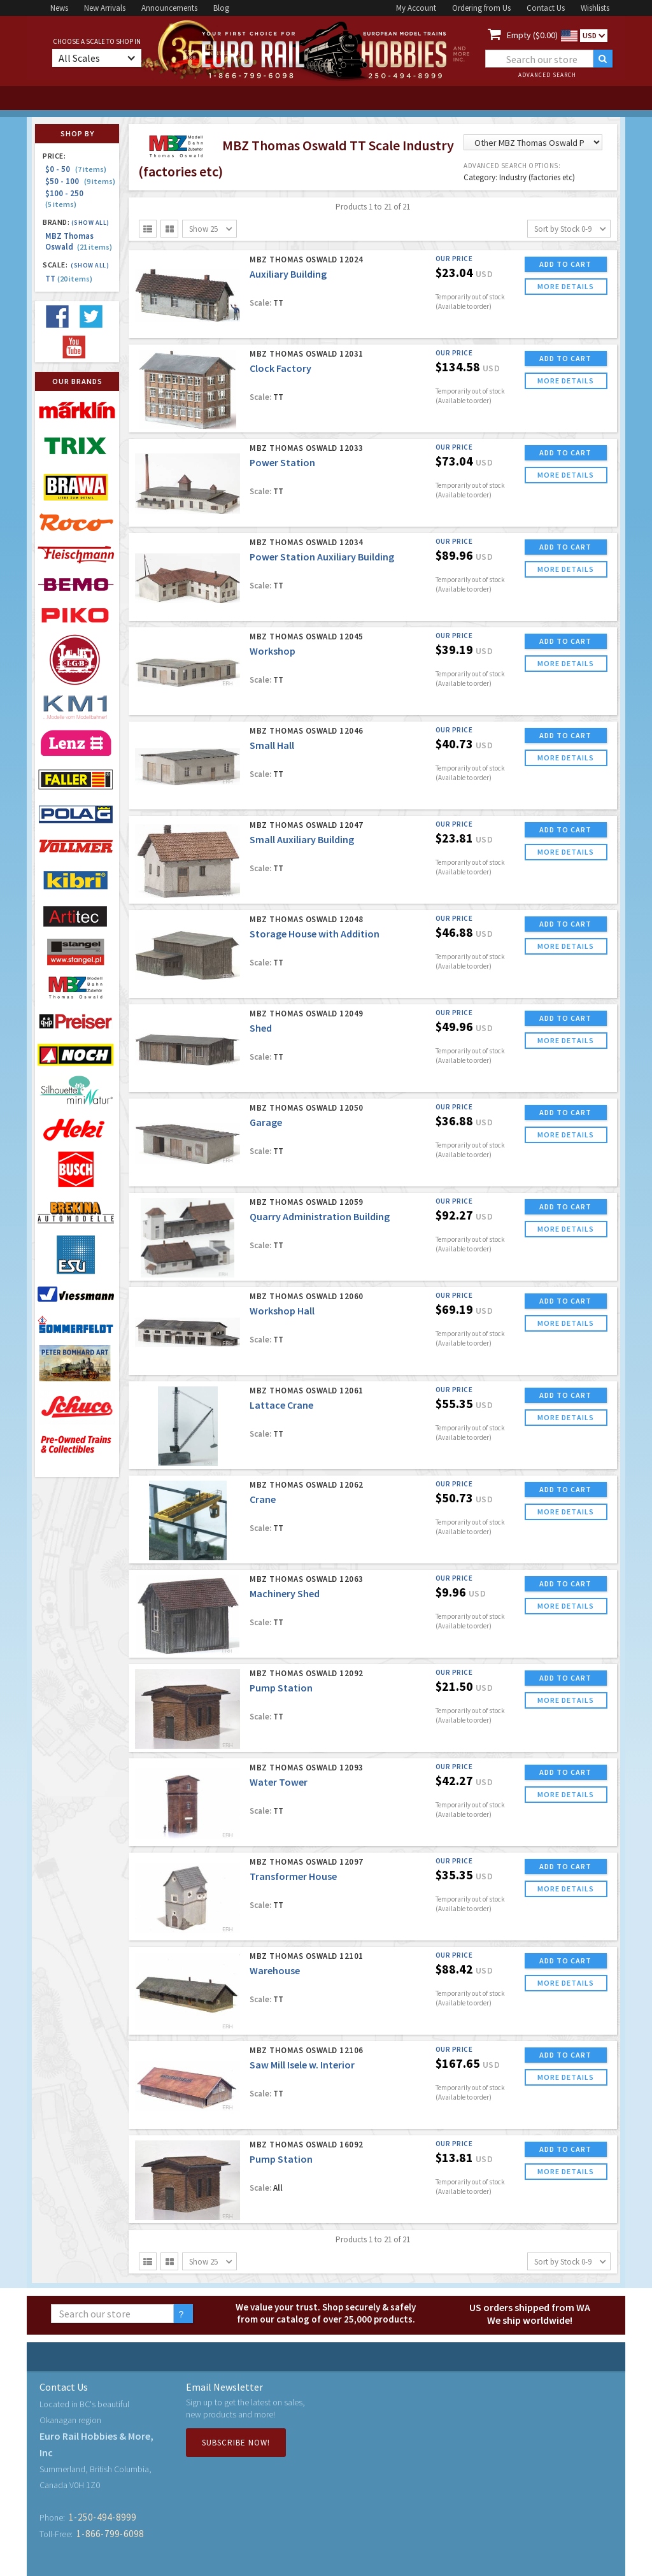 The image size is (652, 2576). What do you see at coordinates (595, 8) in the screenshot?
I see `Wishlists` at bounding box center [595, 8].